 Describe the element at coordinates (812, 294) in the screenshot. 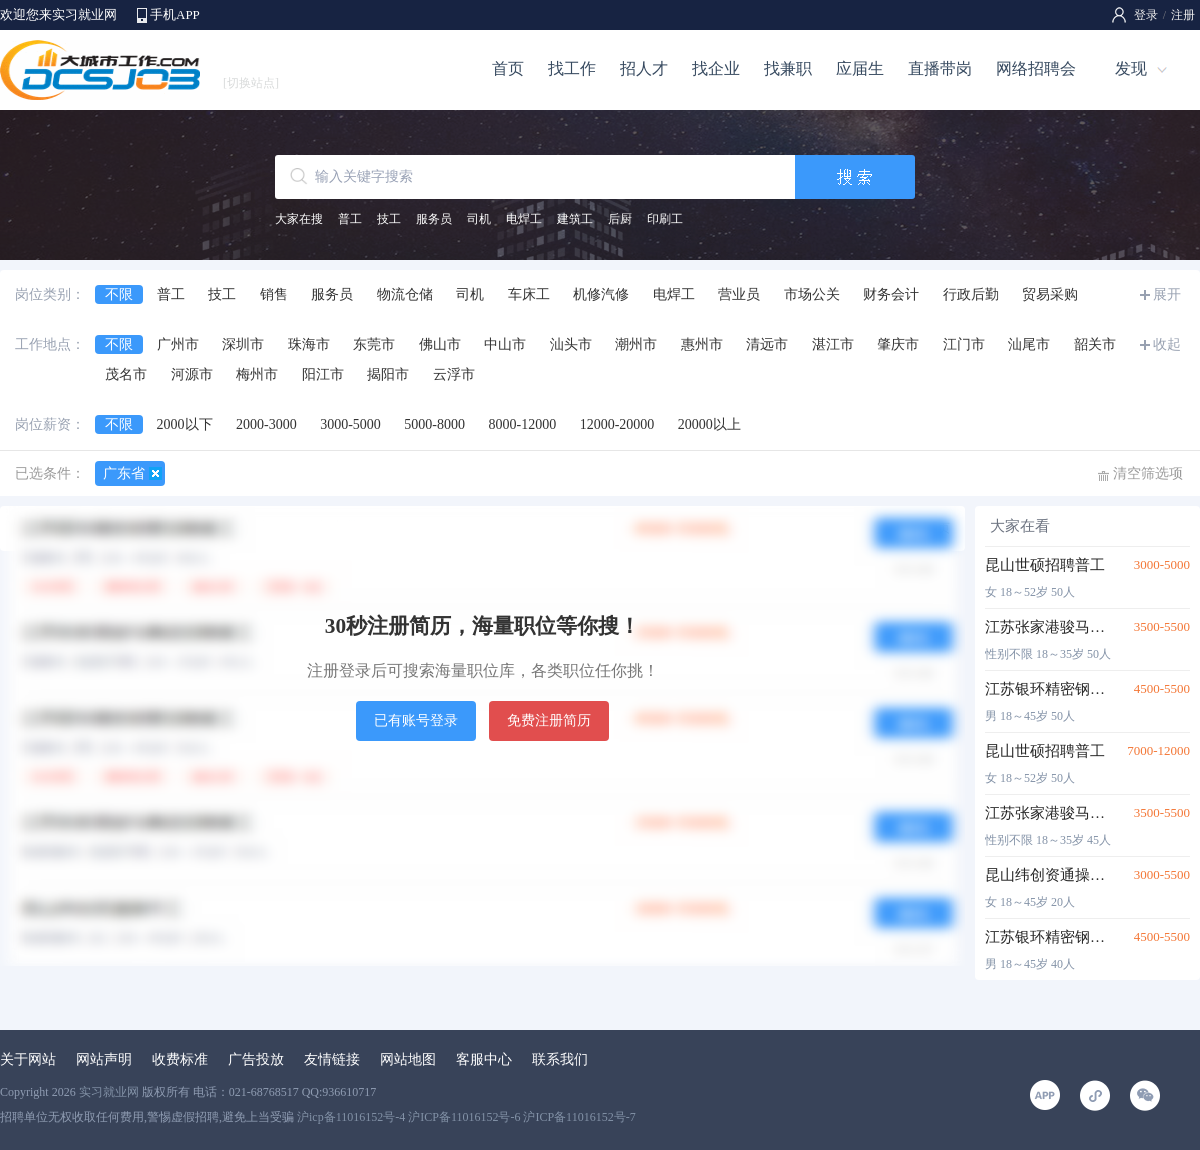

I see `市场公关` at that location.